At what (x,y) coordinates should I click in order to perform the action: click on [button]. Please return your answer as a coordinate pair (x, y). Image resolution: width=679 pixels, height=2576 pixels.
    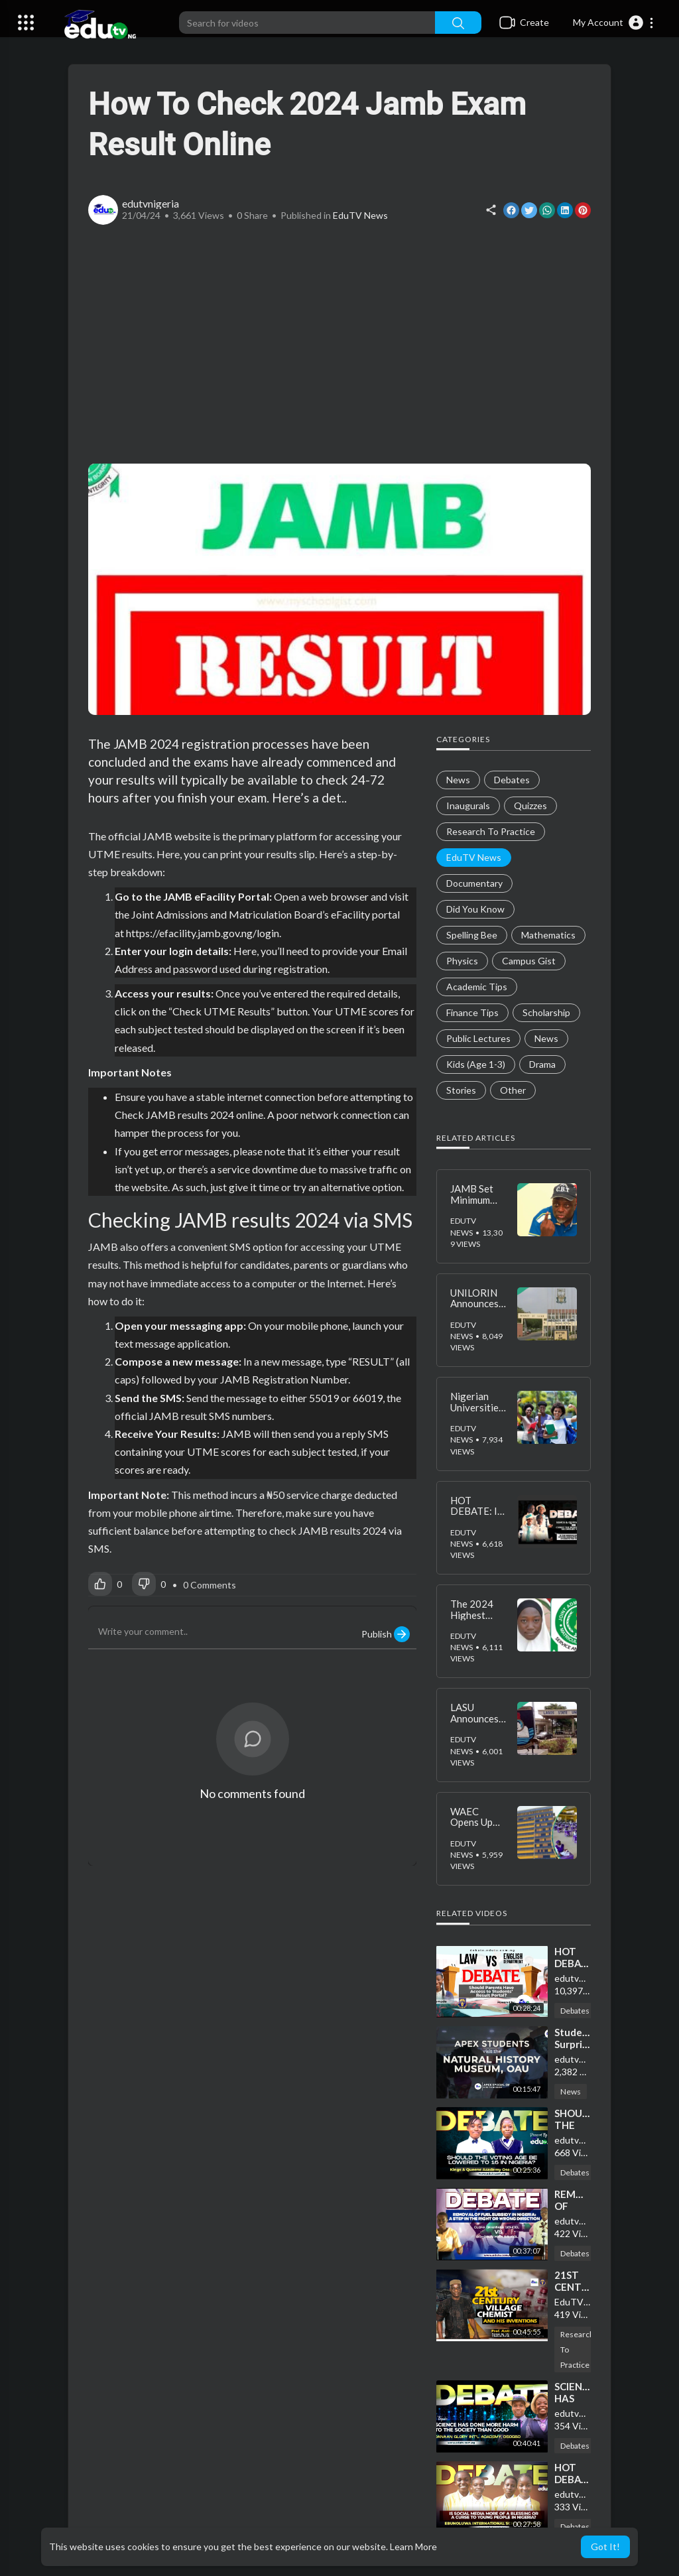
    Looking at the image, I should click on (613, 22).